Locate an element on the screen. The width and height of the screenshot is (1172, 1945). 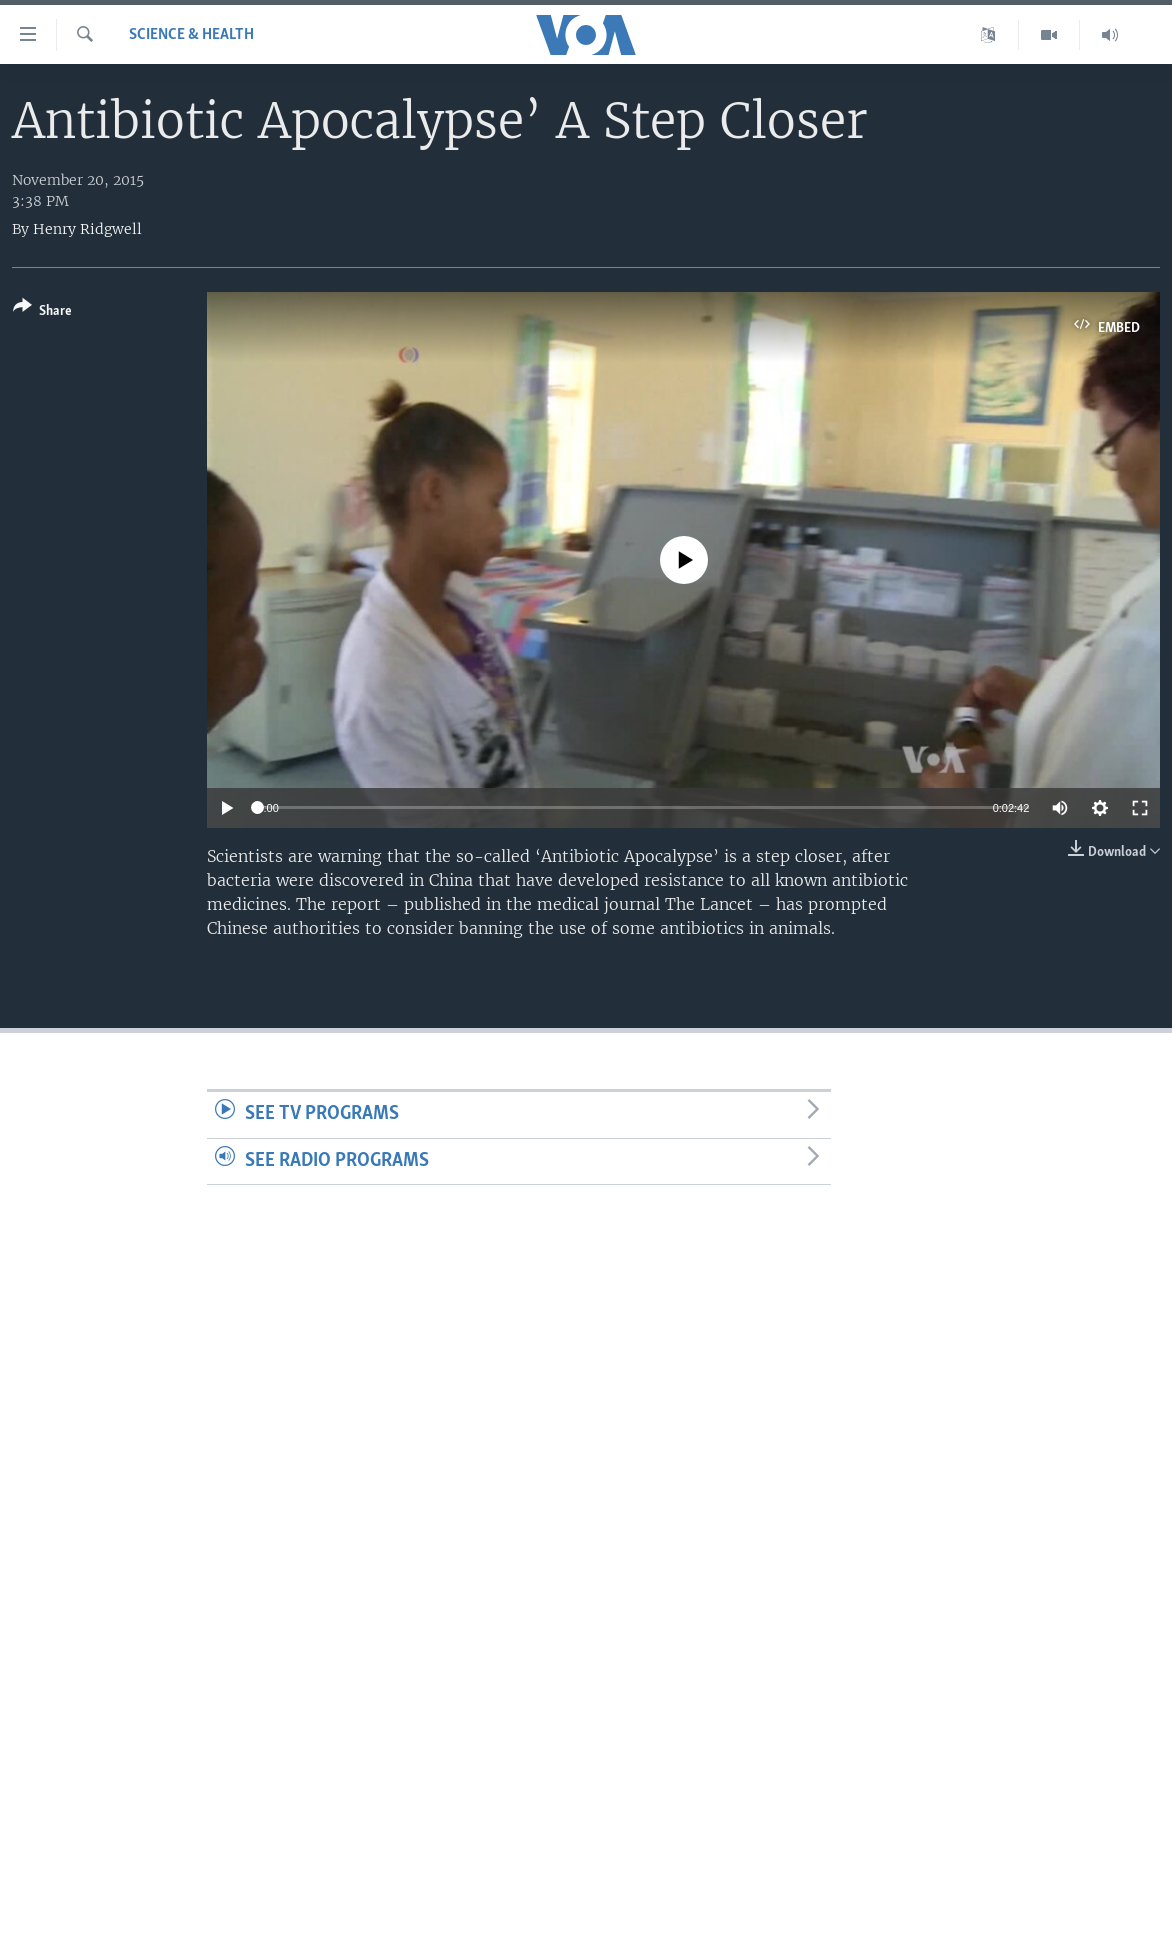
Henry Ridgwell is located at coordinates (87, 229).